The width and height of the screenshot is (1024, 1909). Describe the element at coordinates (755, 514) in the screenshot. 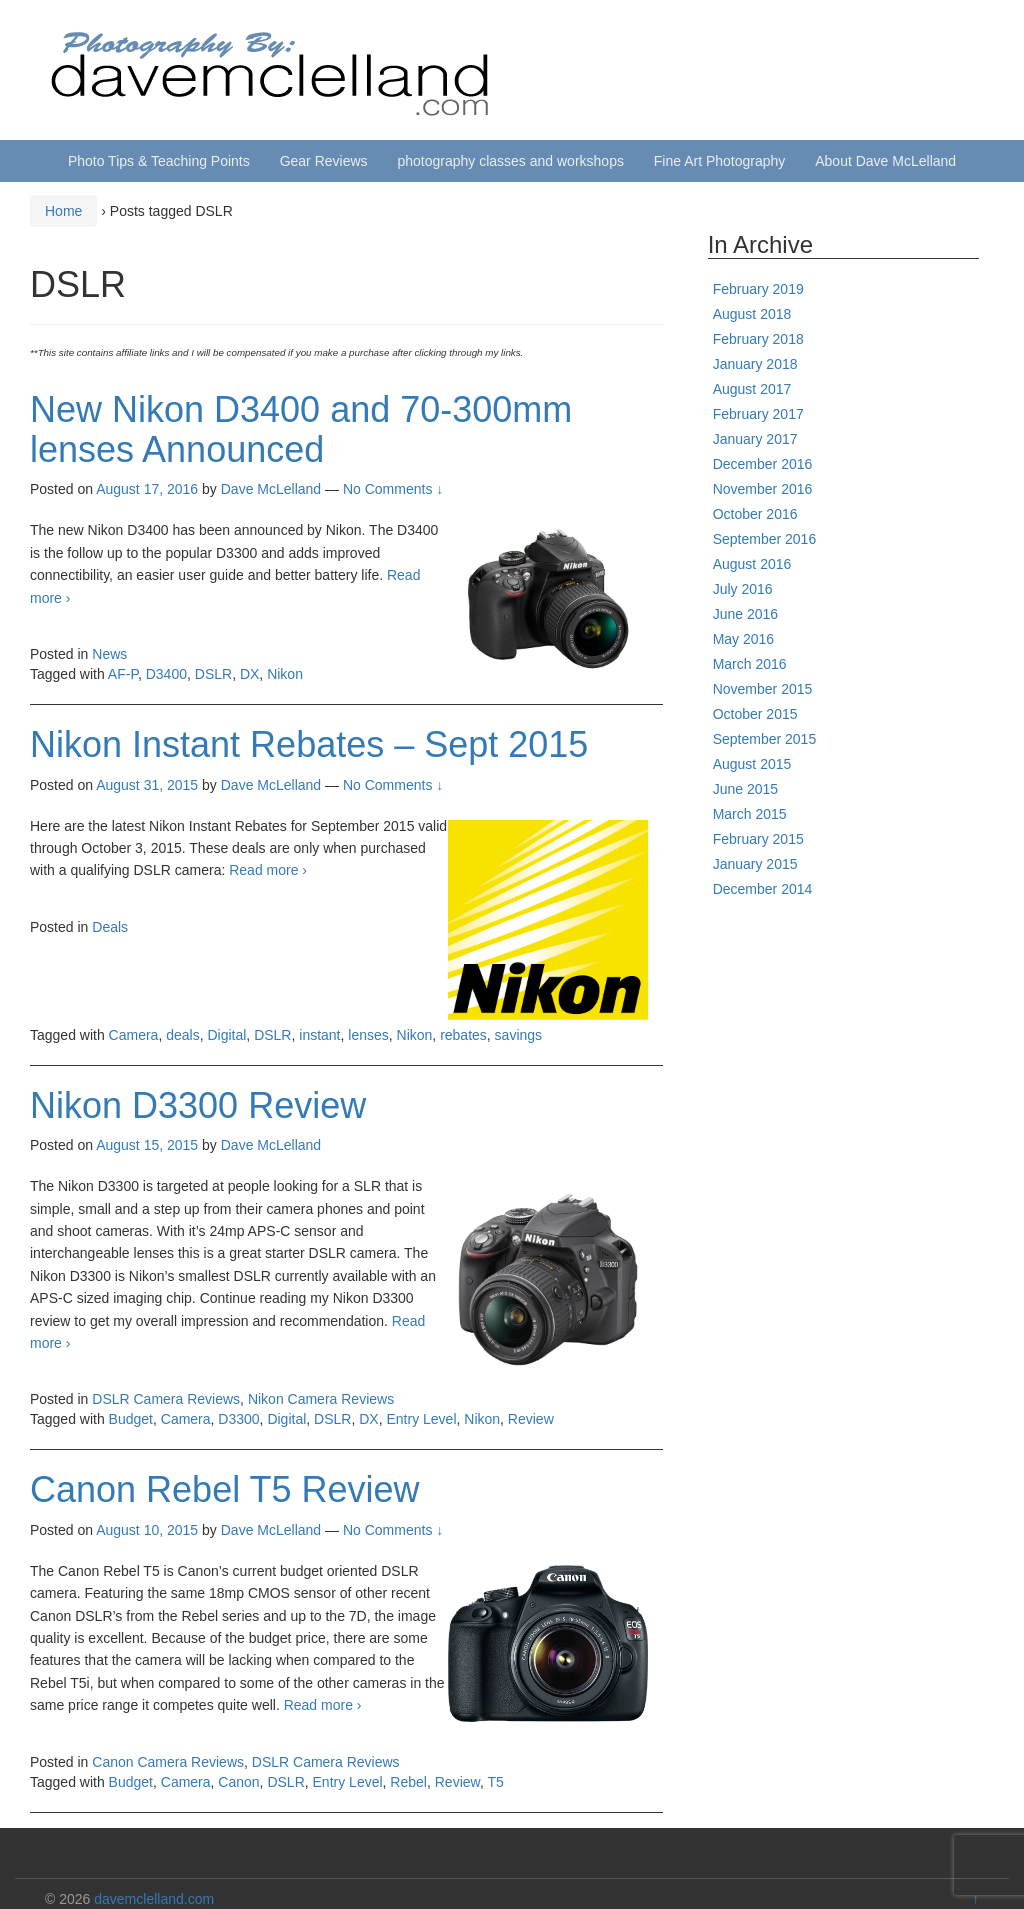

I see `October 2016` at that location.